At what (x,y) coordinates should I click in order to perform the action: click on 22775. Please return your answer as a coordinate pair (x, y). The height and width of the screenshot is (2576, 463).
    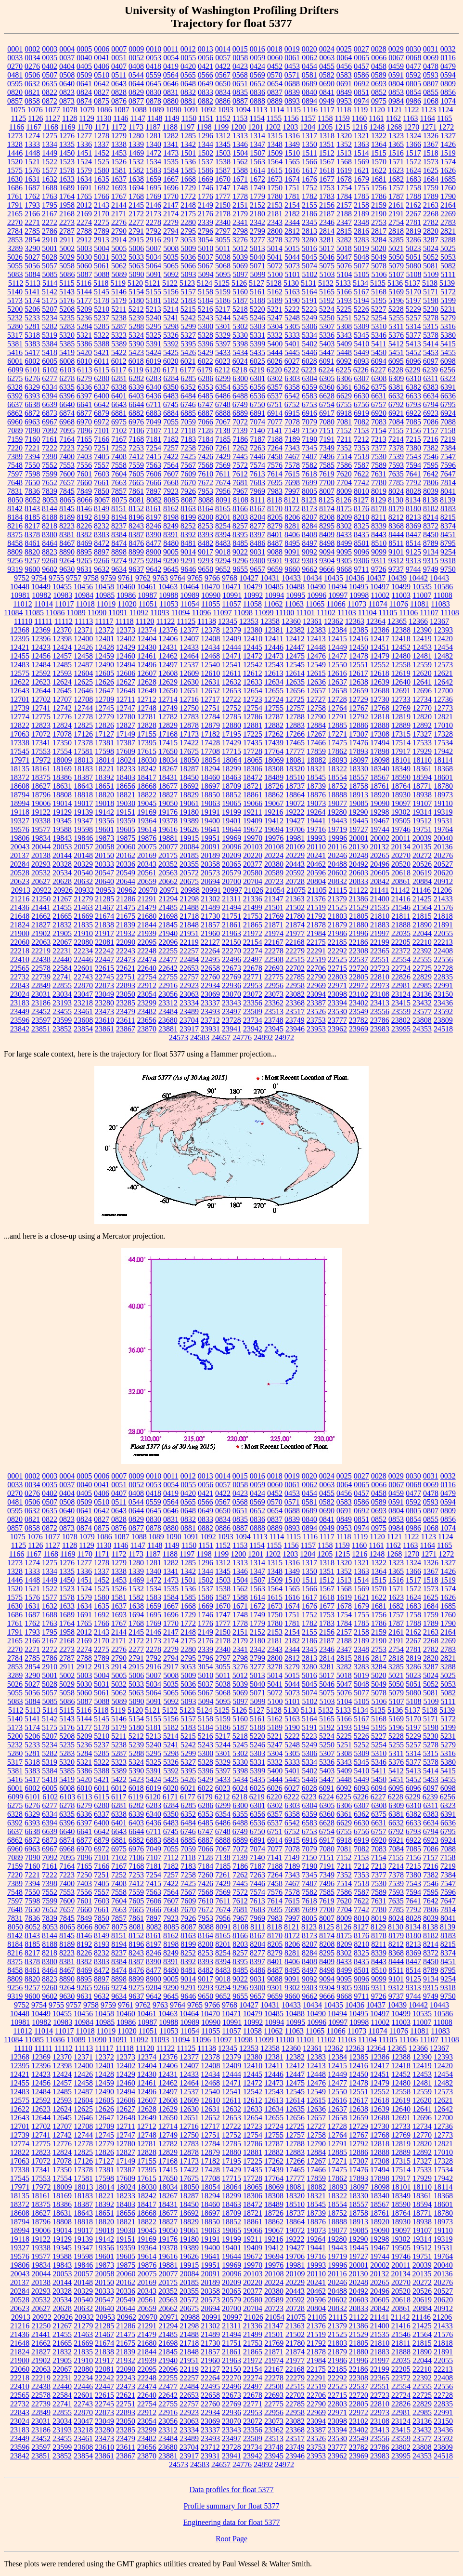
    Looking at the image, I should click on (273, 977).